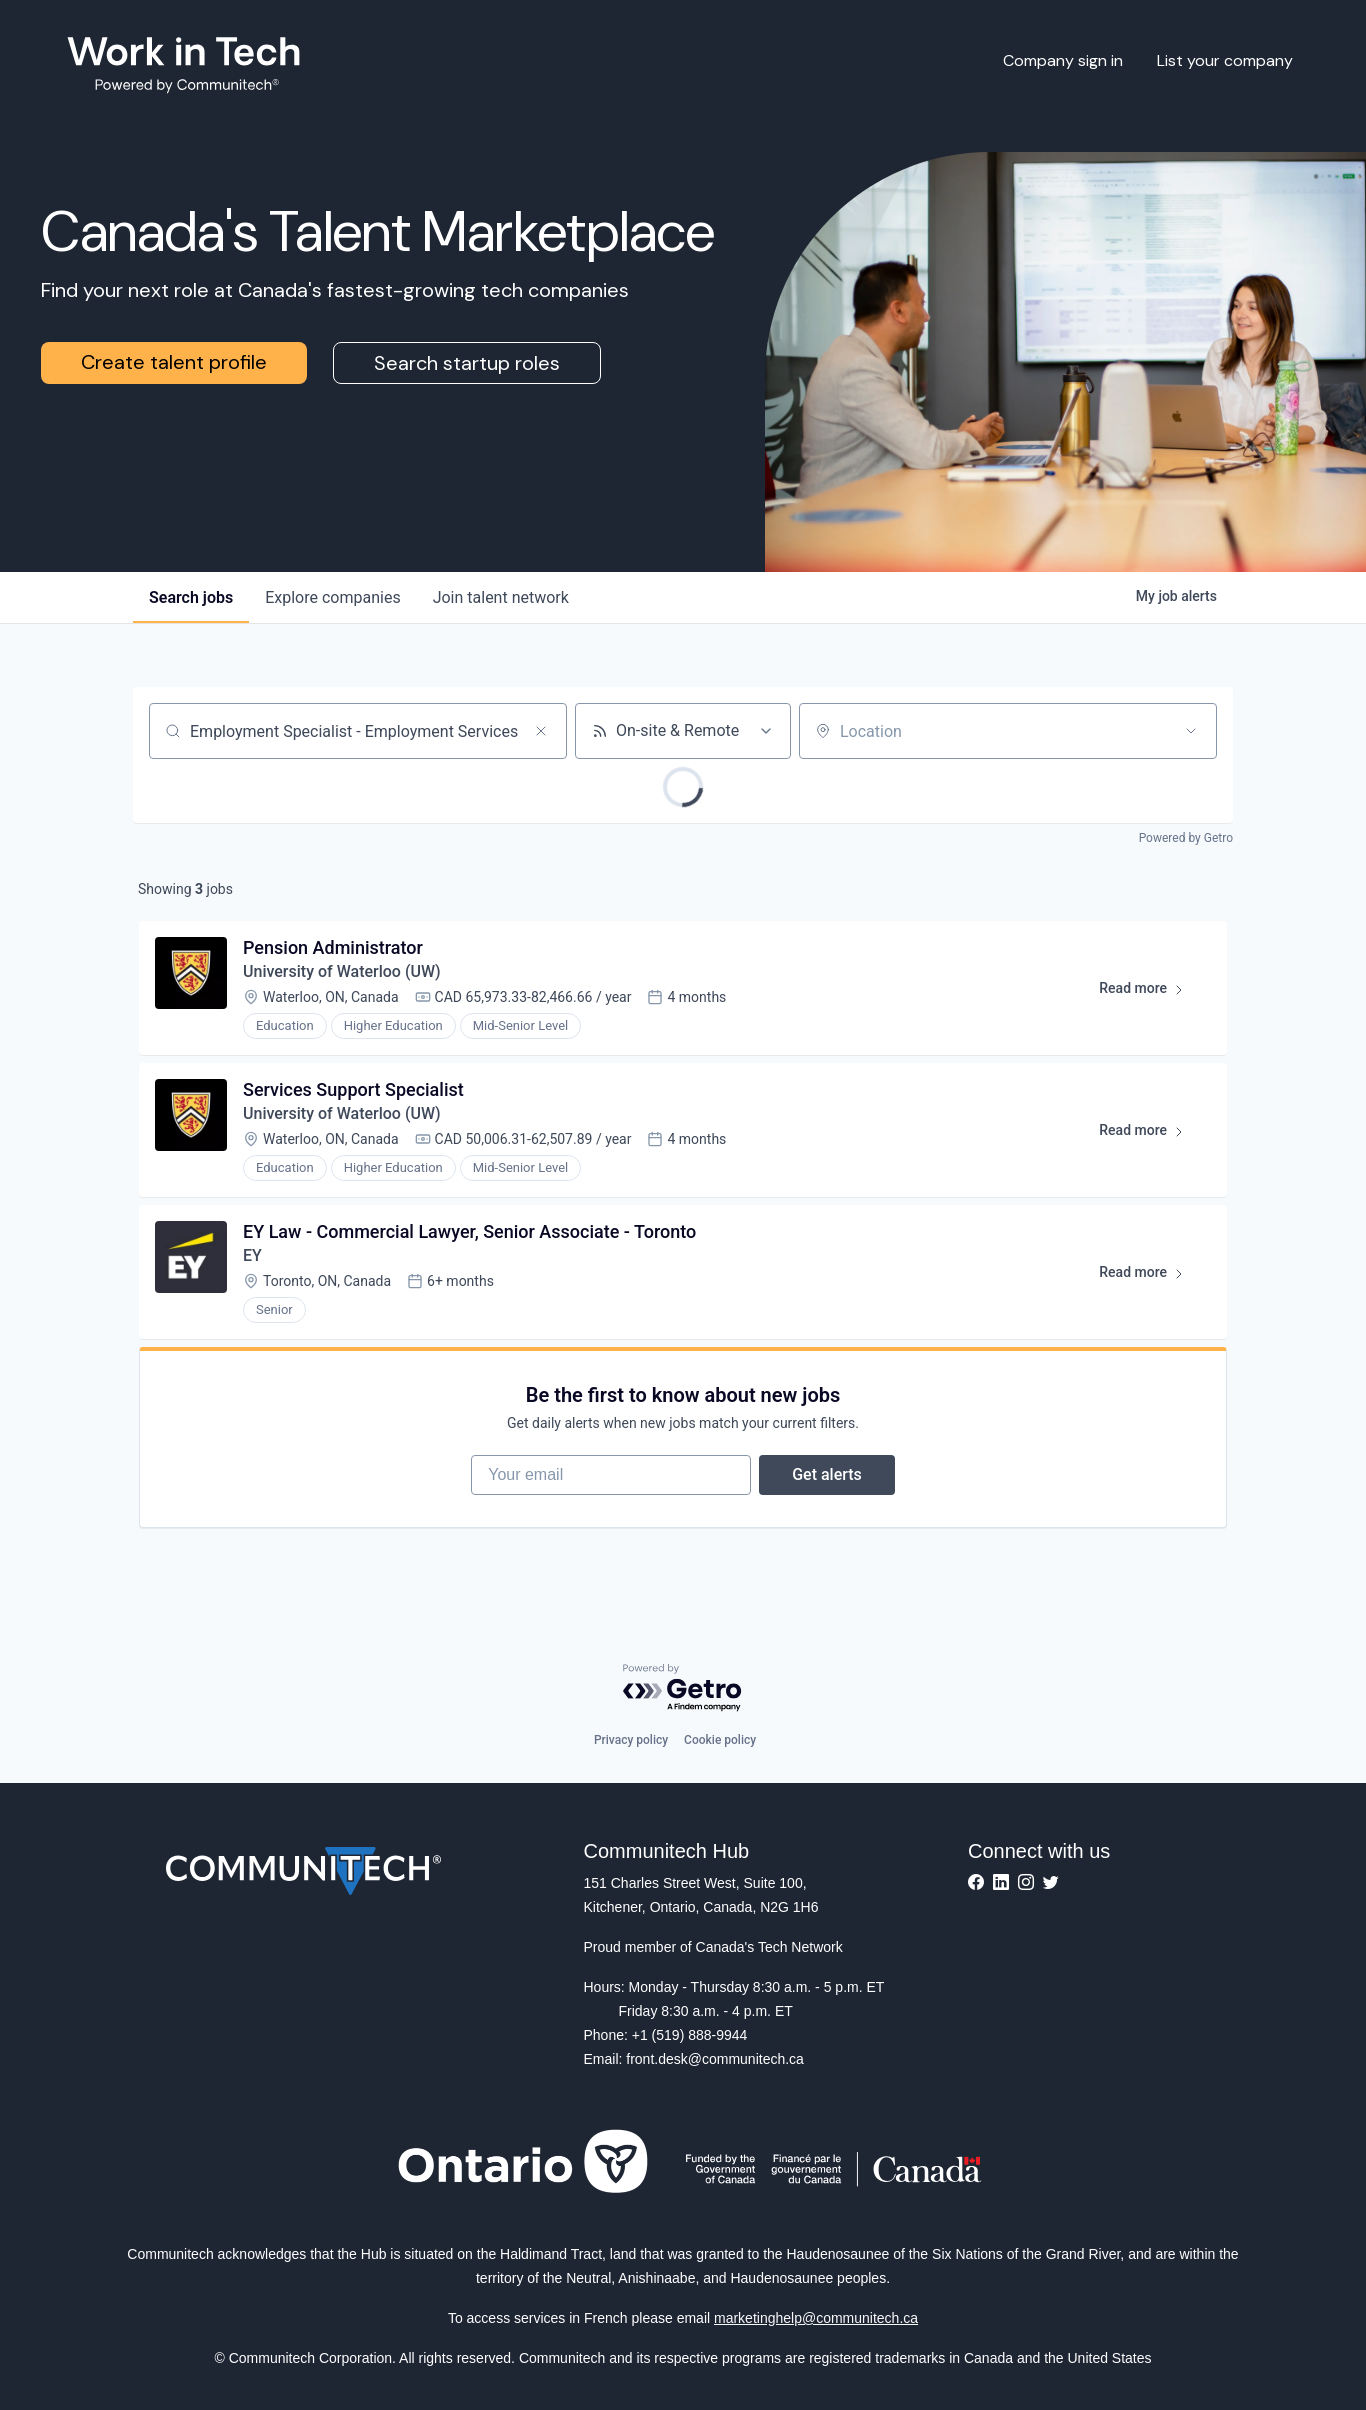 Image resolution: width=1366 pixels, height=2410 pixels. I want to click on Create talent profile, so click(174, 362).